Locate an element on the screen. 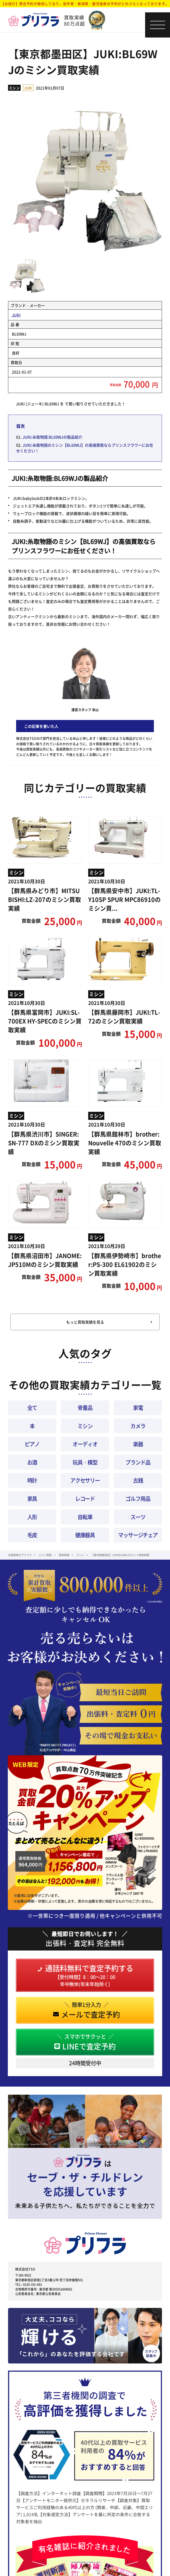 The height and width of the screenshot is (2576, 170). 楽器 is located at coordinates (138, 1447).